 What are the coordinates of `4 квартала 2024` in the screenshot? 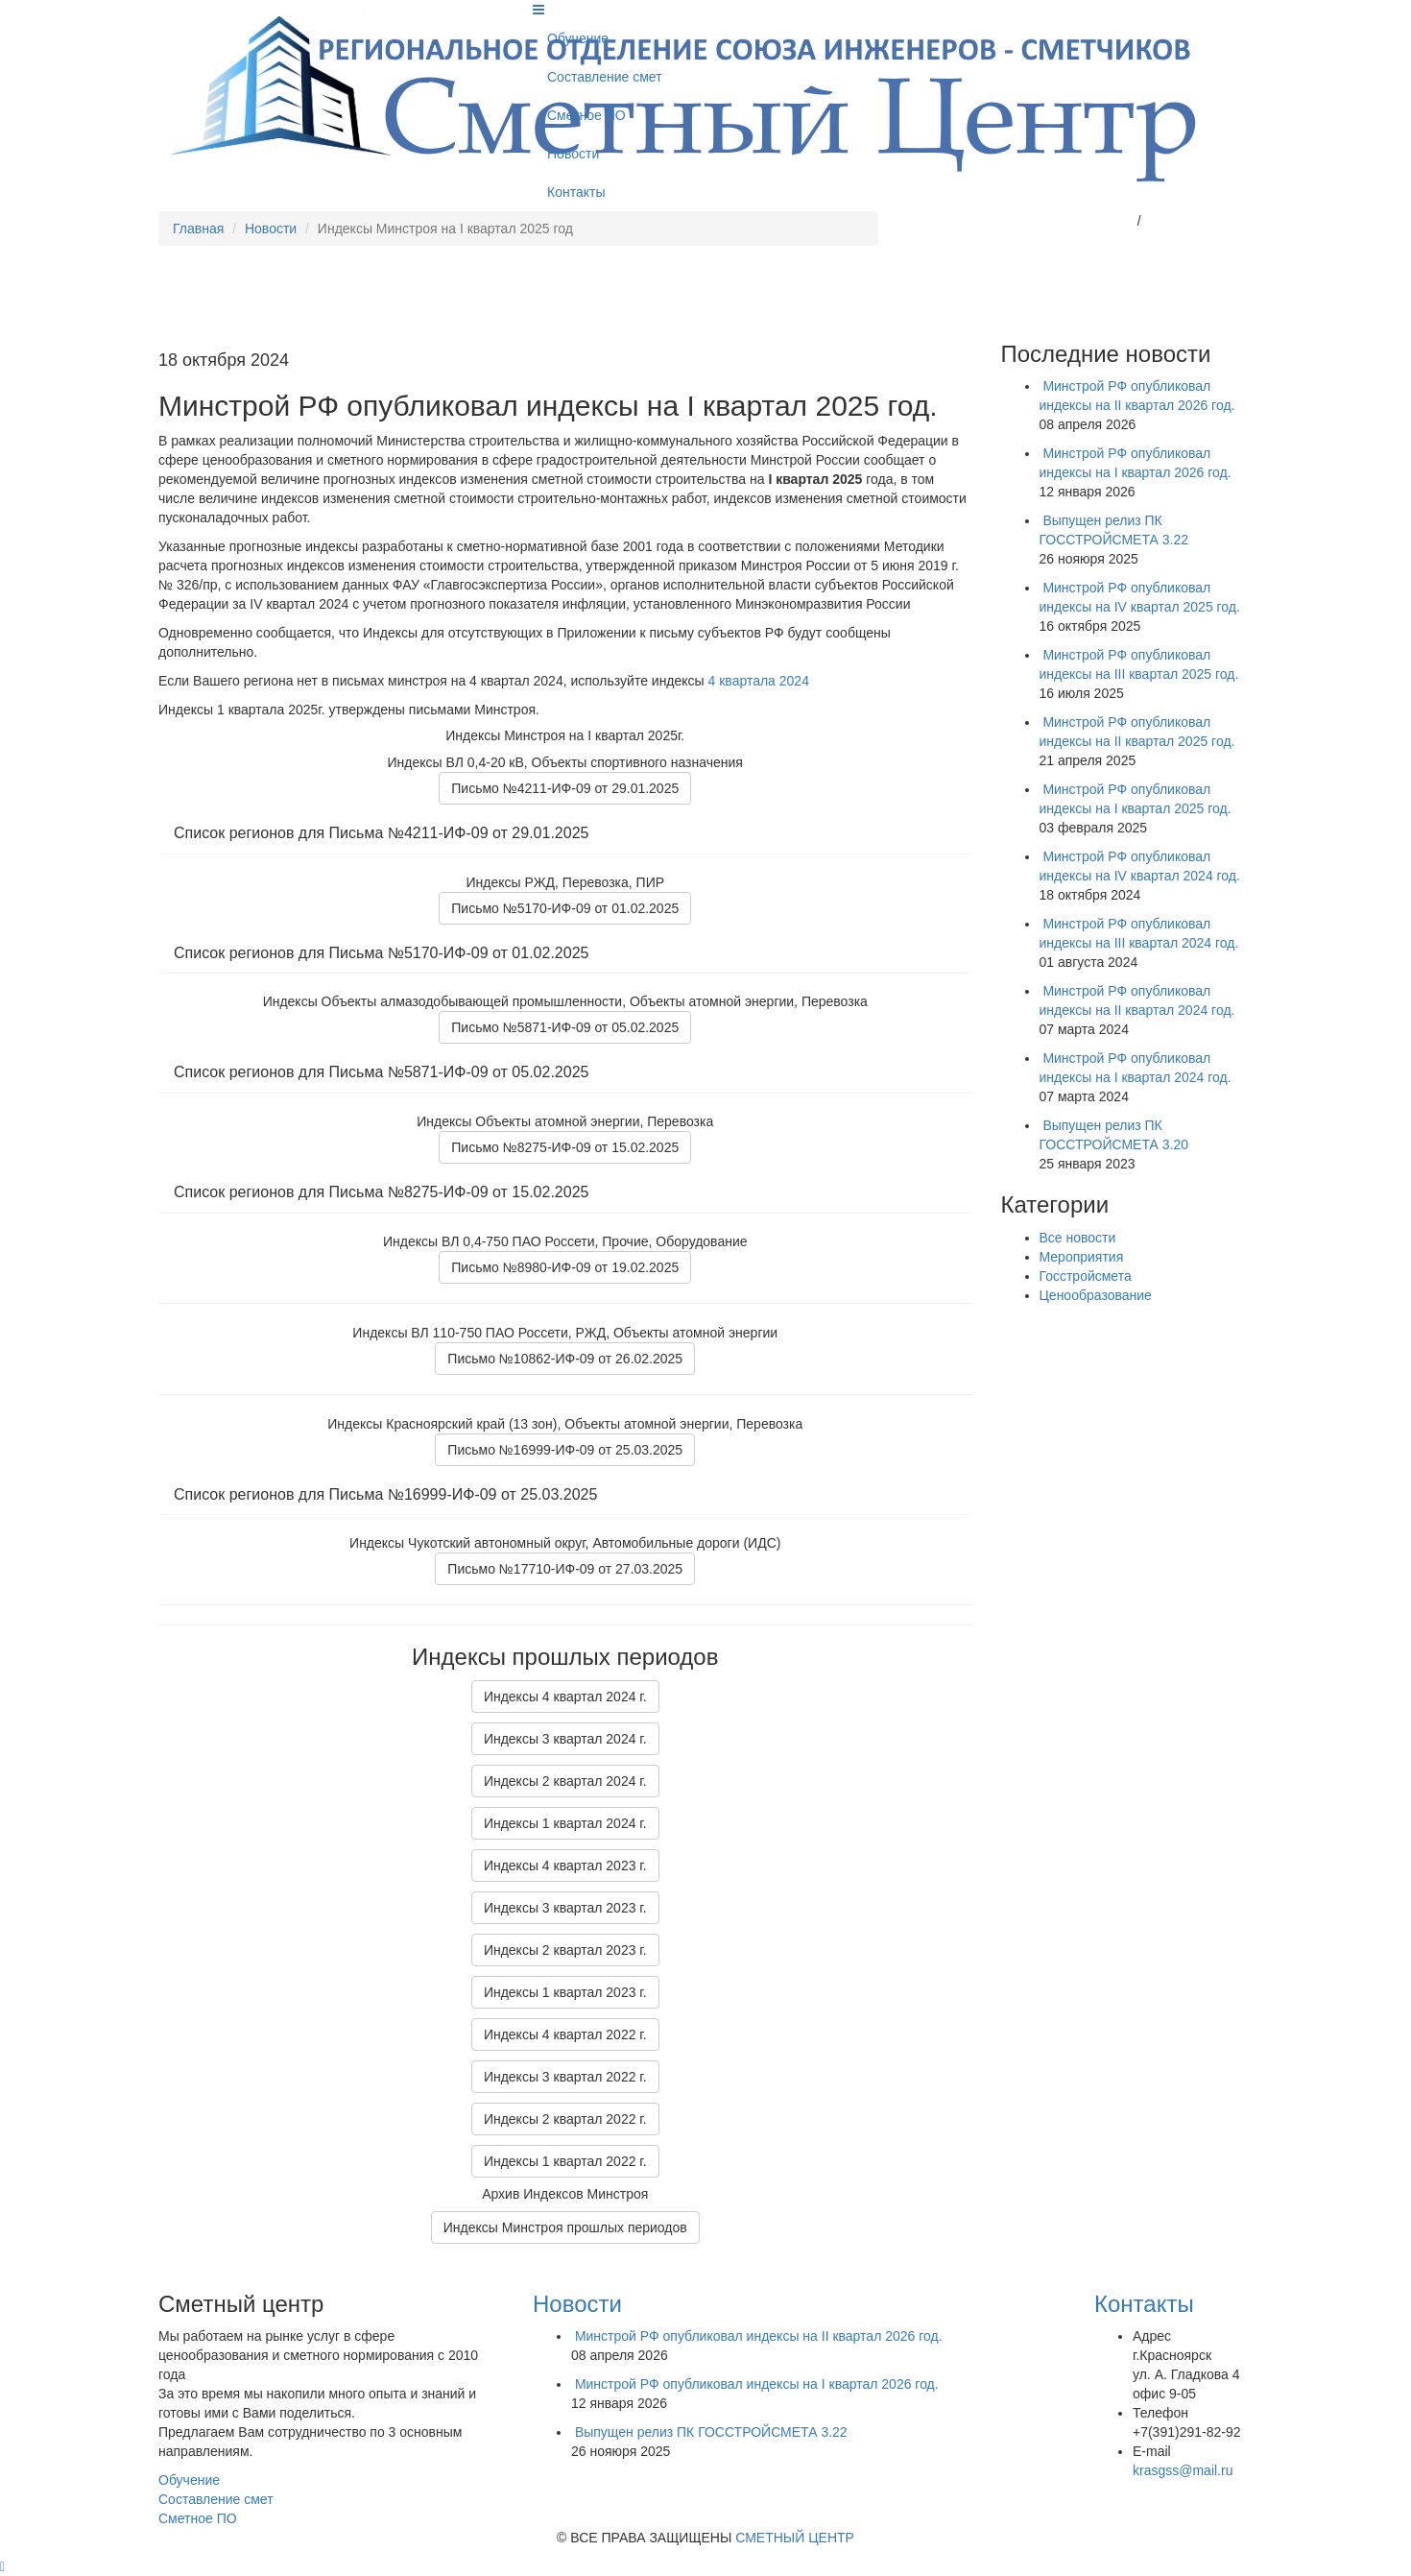 It's located at (758, 680).